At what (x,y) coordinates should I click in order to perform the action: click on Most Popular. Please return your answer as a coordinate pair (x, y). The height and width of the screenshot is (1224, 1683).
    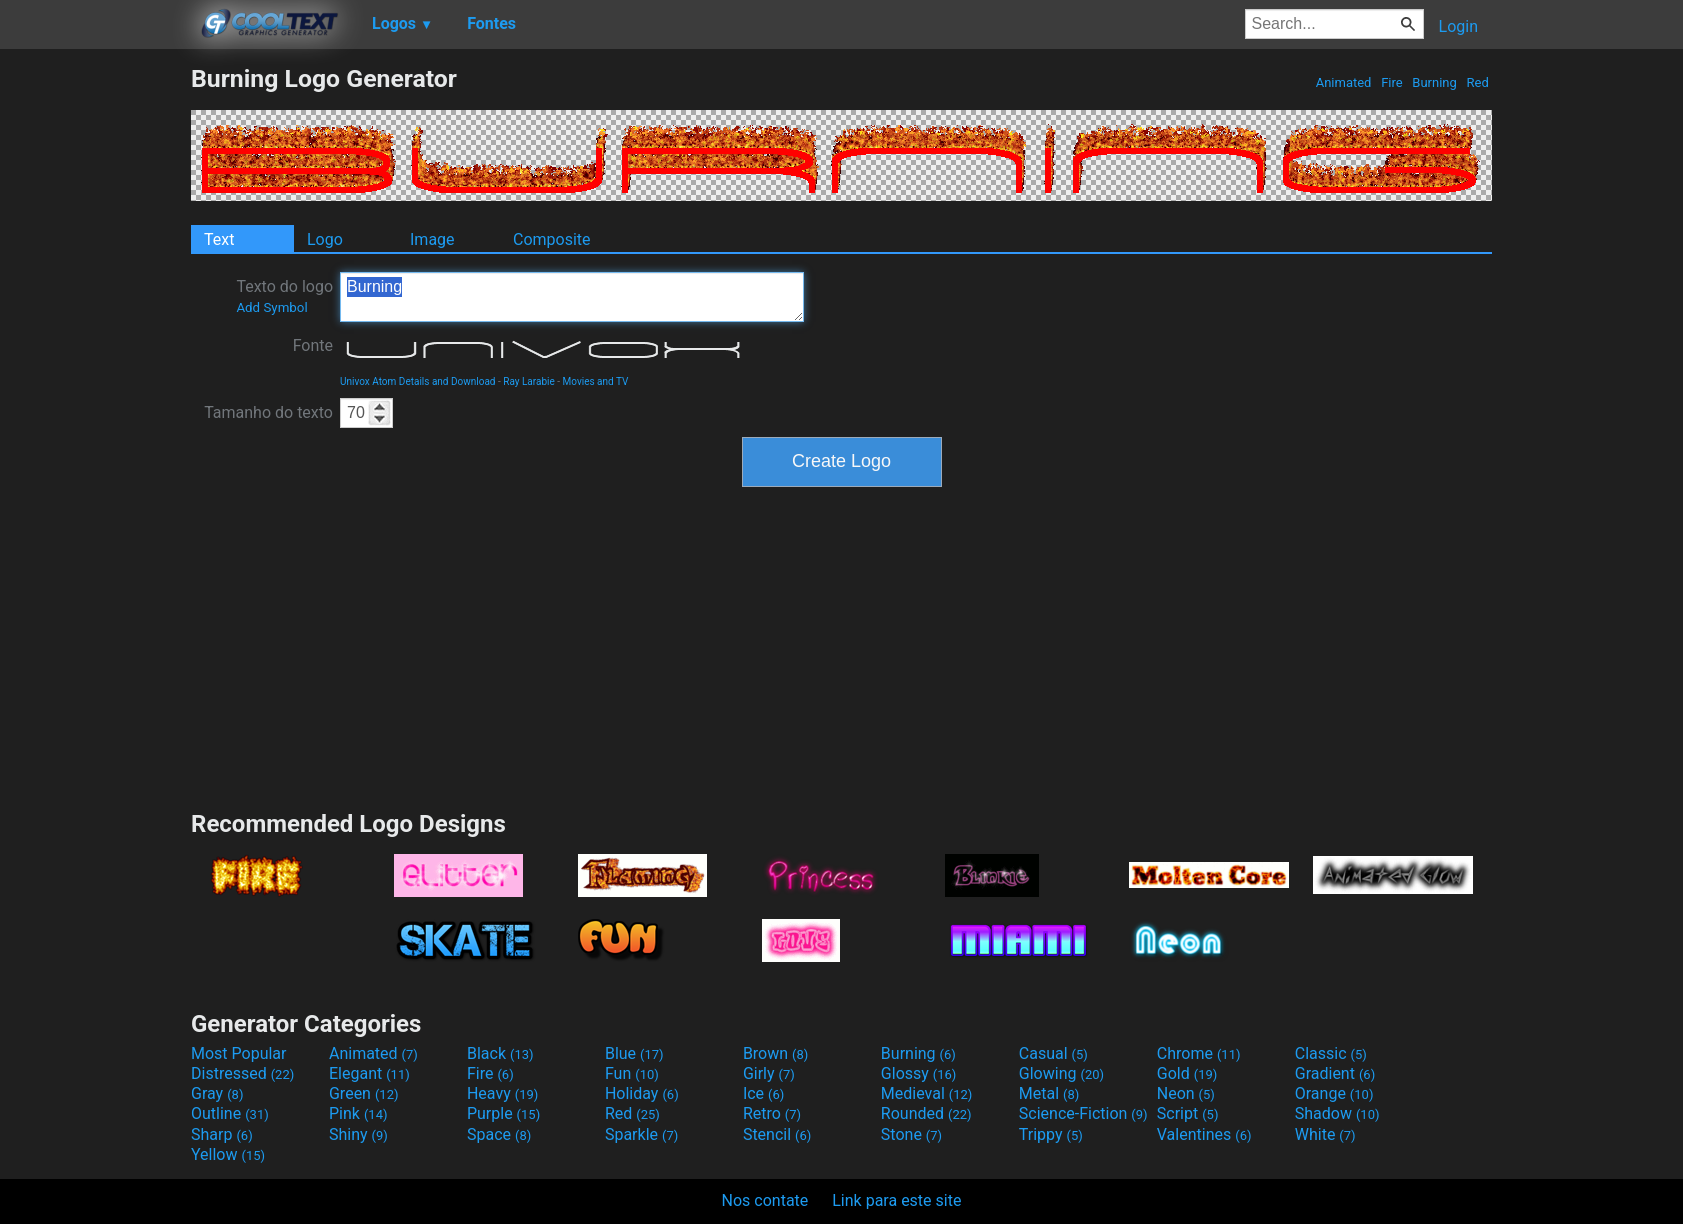
    Looking at the image, I should click on (239, 1053).